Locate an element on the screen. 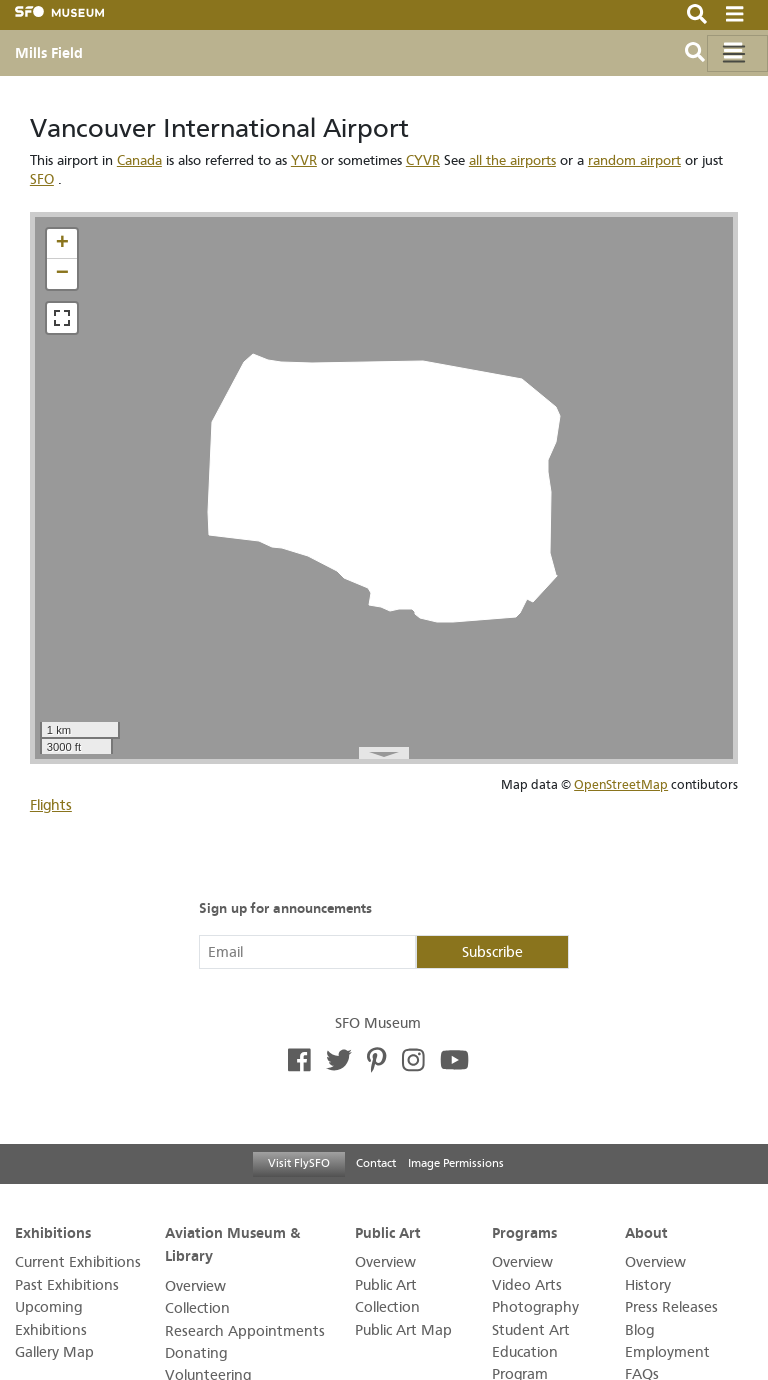 This screenshot has width=768, height=1380. Contact is located at coordinates (376, 1163).